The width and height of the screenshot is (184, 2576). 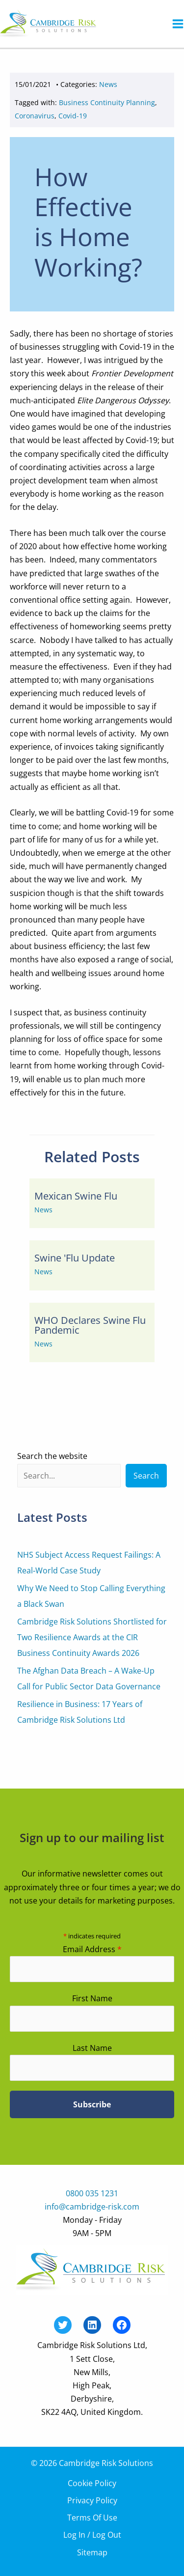 I want to click on Privacy Policy, so click(x=92, y=2500).